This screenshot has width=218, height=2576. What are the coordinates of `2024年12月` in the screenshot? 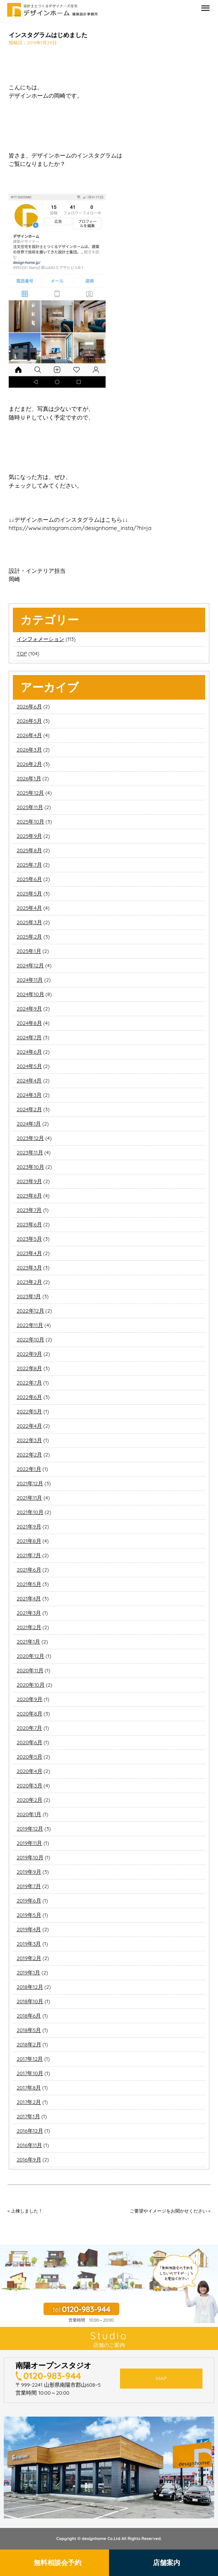 It's located at (30, 965).